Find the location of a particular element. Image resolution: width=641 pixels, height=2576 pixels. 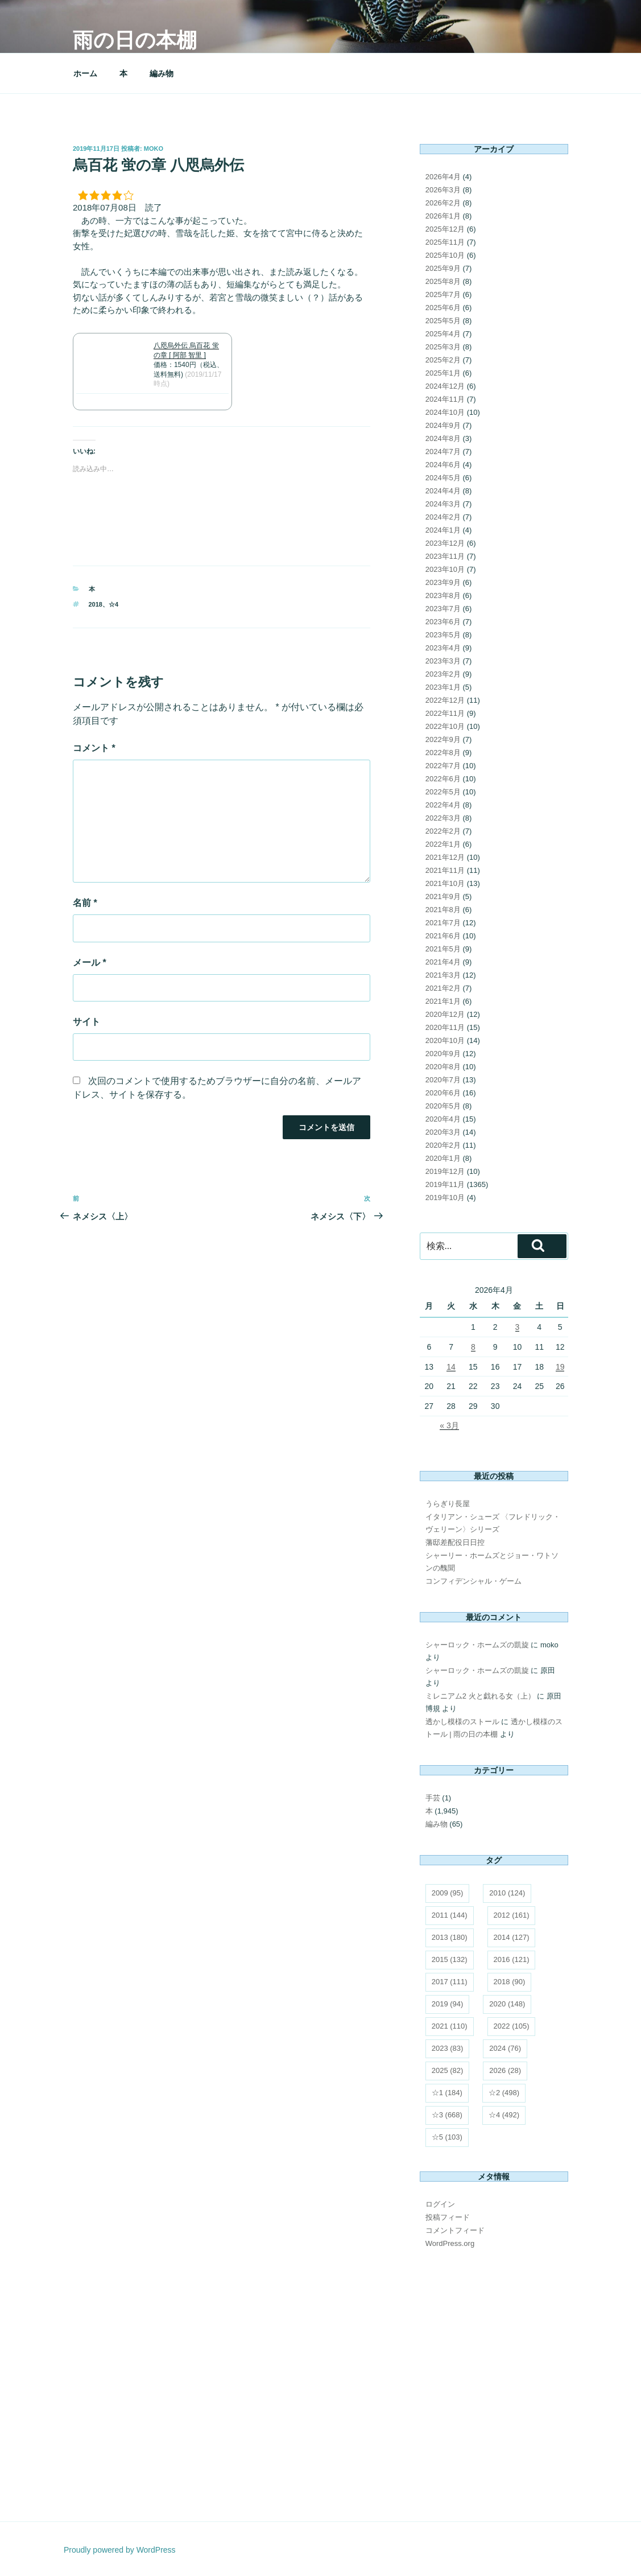

2023年4月 is located at coordinates (443, 648).